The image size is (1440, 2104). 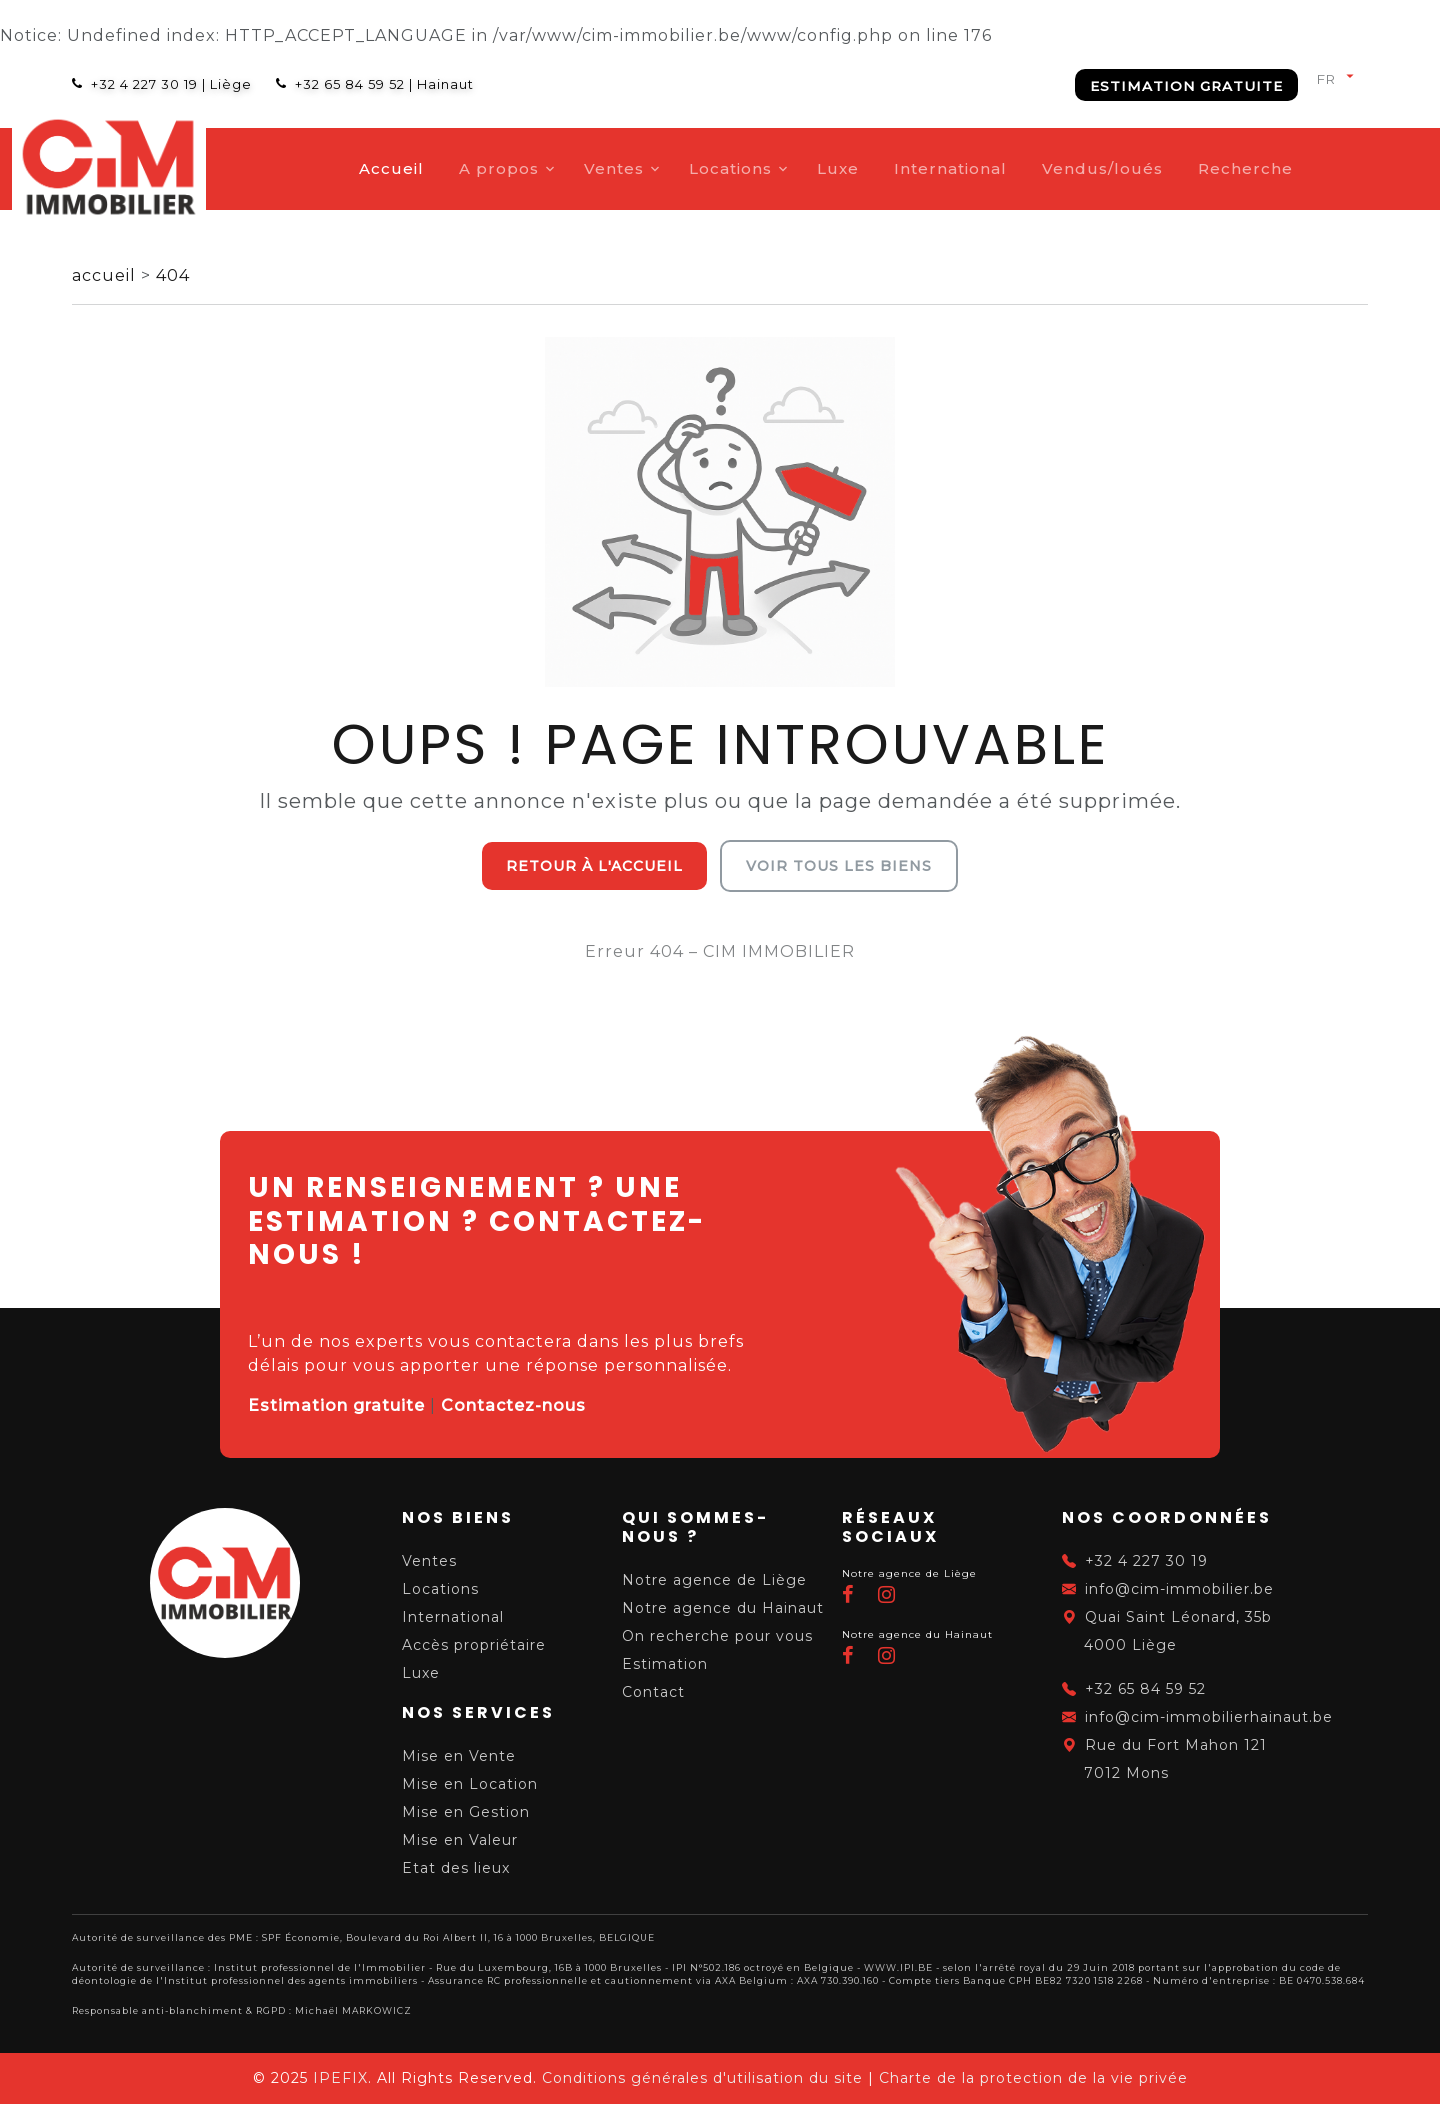 What do you see at coordinates (1033, 2078) in the screenshot?
I see `Charte de la protection de la vie privée` at bounding box center [1033, 2078].